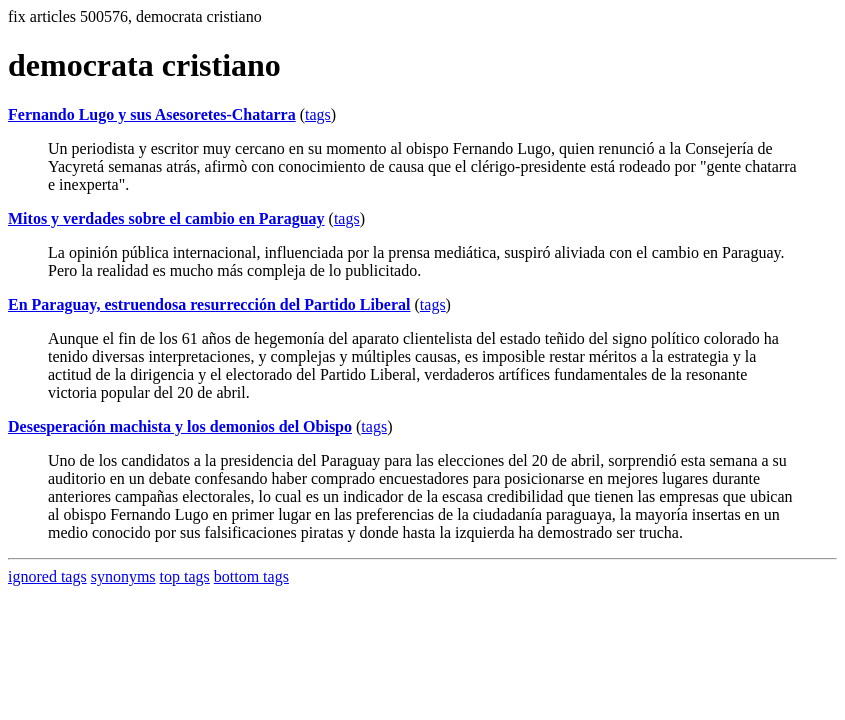  I want to click on synonyms, so click(123, 576).